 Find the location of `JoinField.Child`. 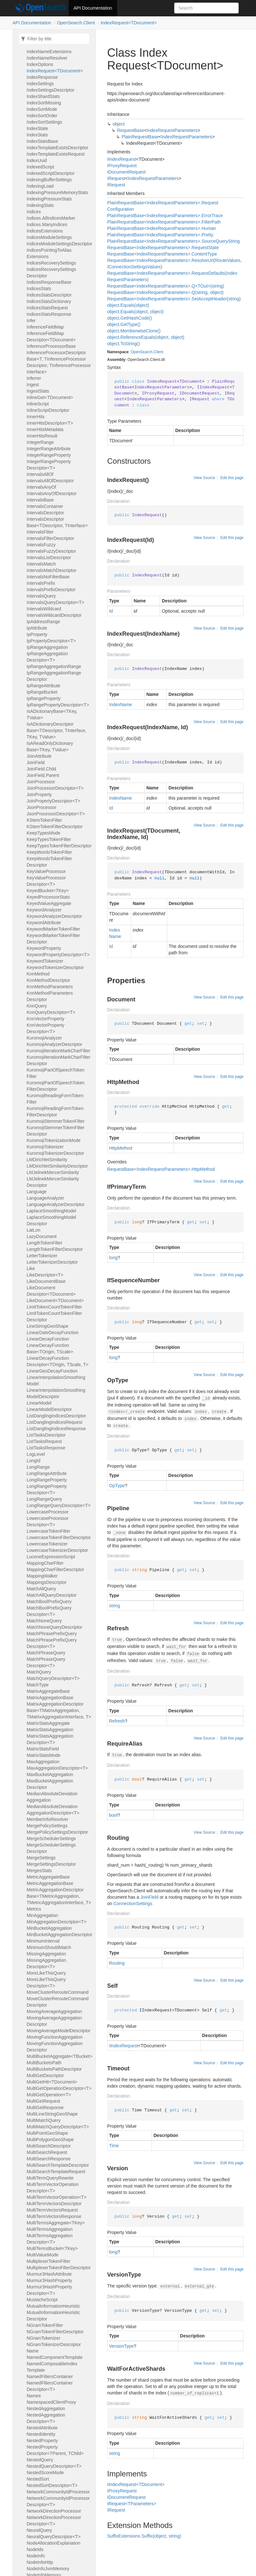

JoinField.Child is located at coordinates (41, 768).